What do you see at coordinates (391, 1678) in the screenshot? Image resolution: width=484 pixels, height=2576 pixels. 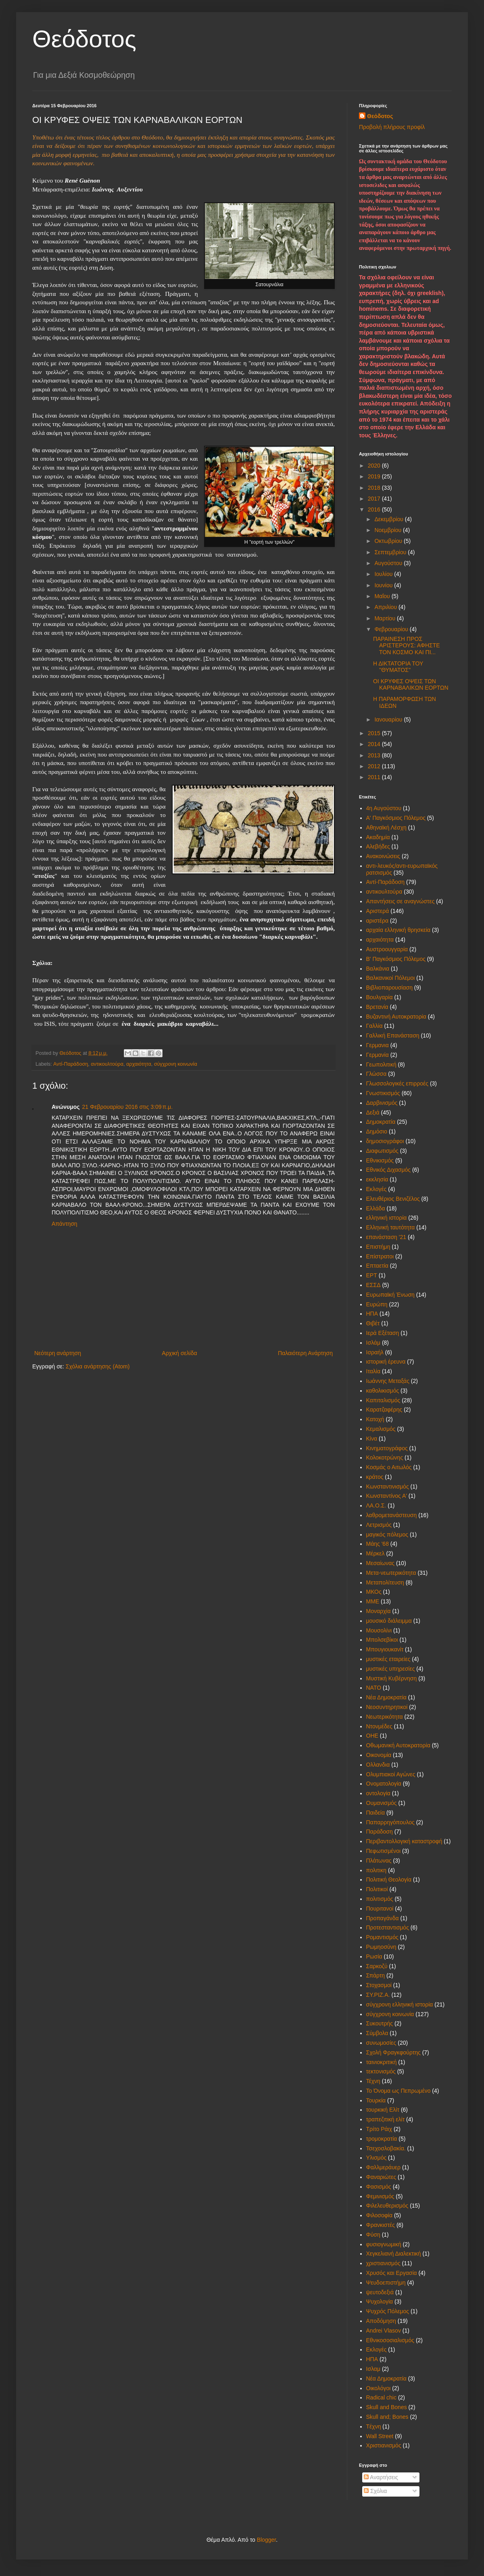 I see `Μυστική Κυβέρνηση` at bounding box center [391, 1678].